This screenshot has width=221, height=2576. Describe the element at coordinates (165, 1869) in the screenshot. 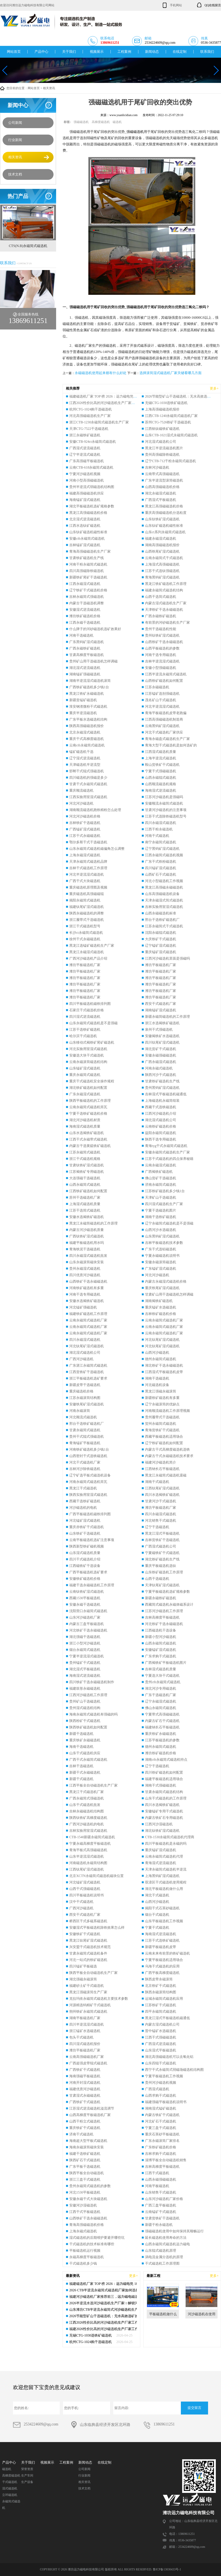

I see `天津永磁筒式磁选机半逆流` at that location.